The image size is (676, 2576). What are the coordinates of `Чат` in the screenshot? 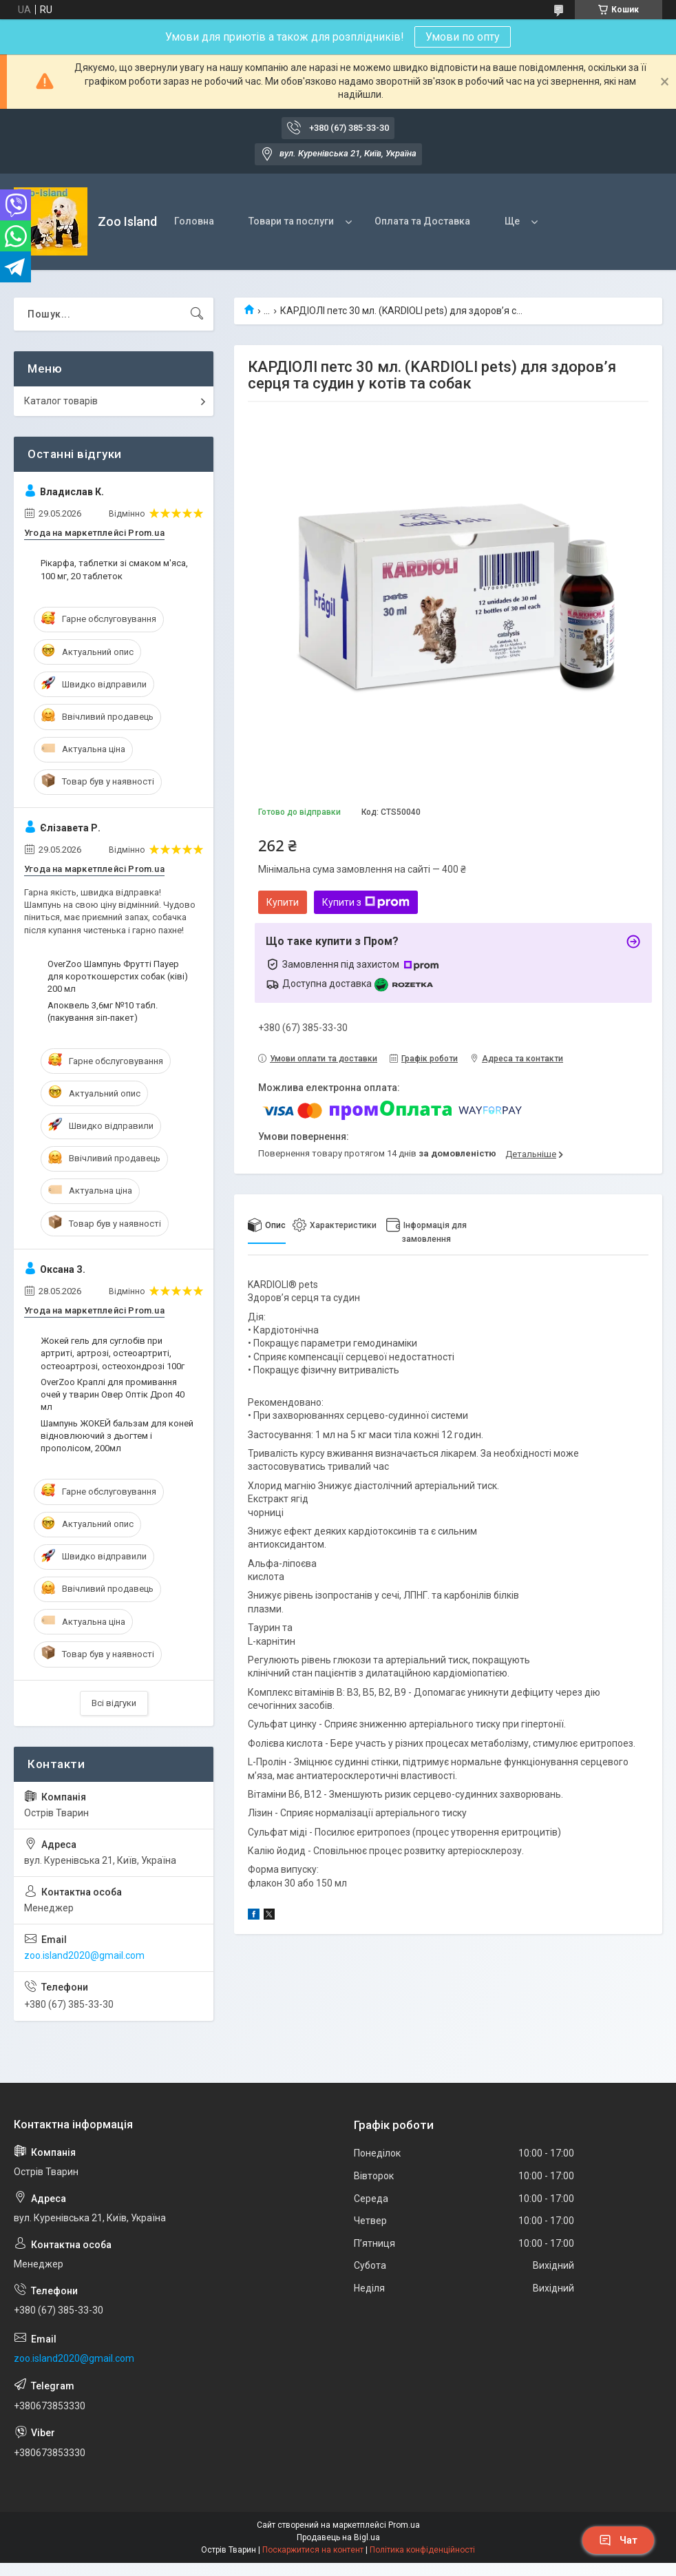 It's located at (618, 2540).